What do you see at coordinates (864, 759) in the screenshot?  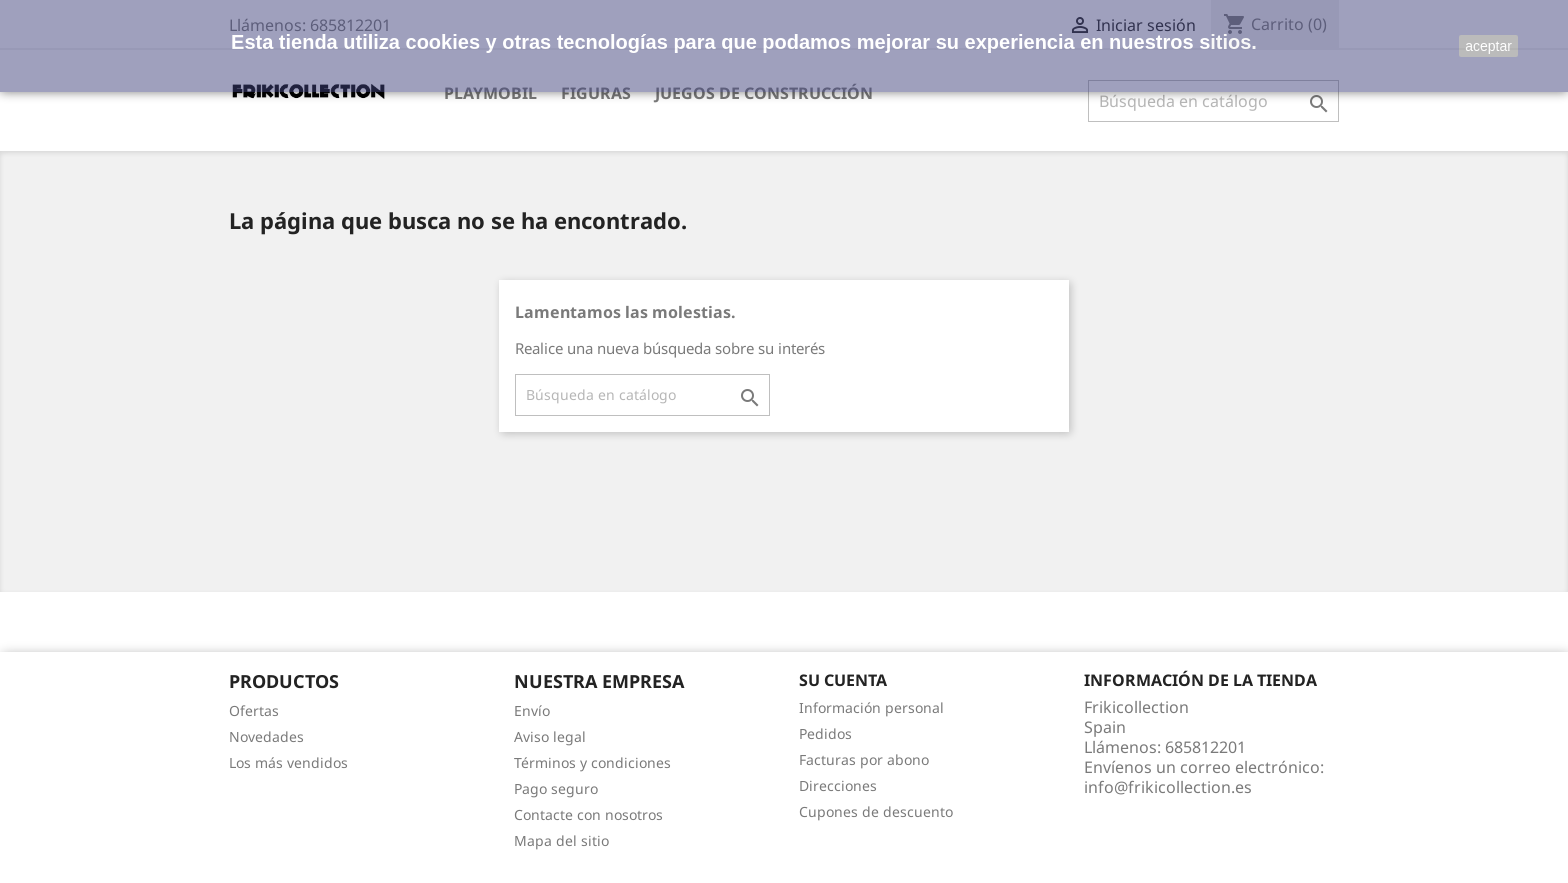 I see `Facturas por abono` at bounding box center [864, 759].